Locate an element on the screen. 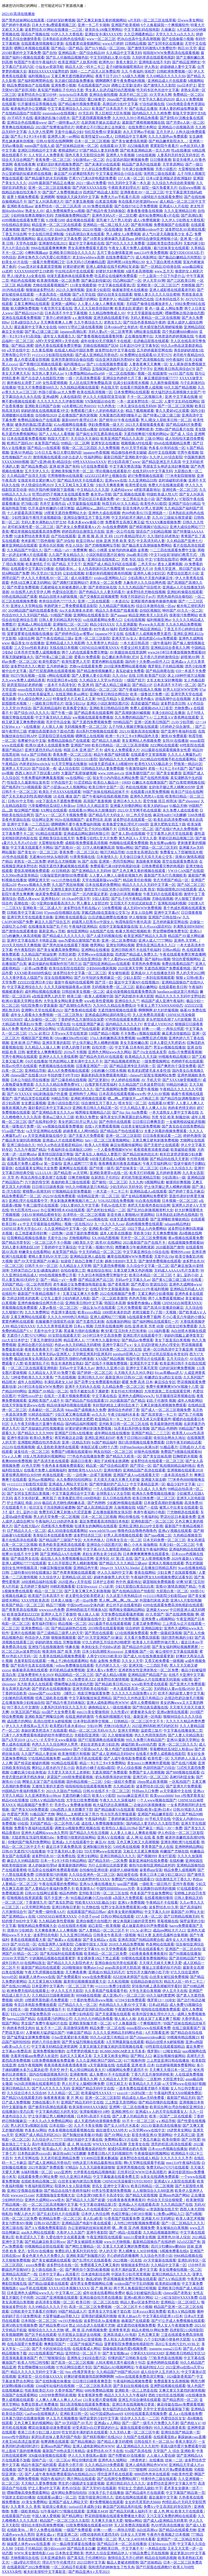 This screenshot has height=2576, width=208. 丁香五月麻豆 is located at coordinates (150, 2139).